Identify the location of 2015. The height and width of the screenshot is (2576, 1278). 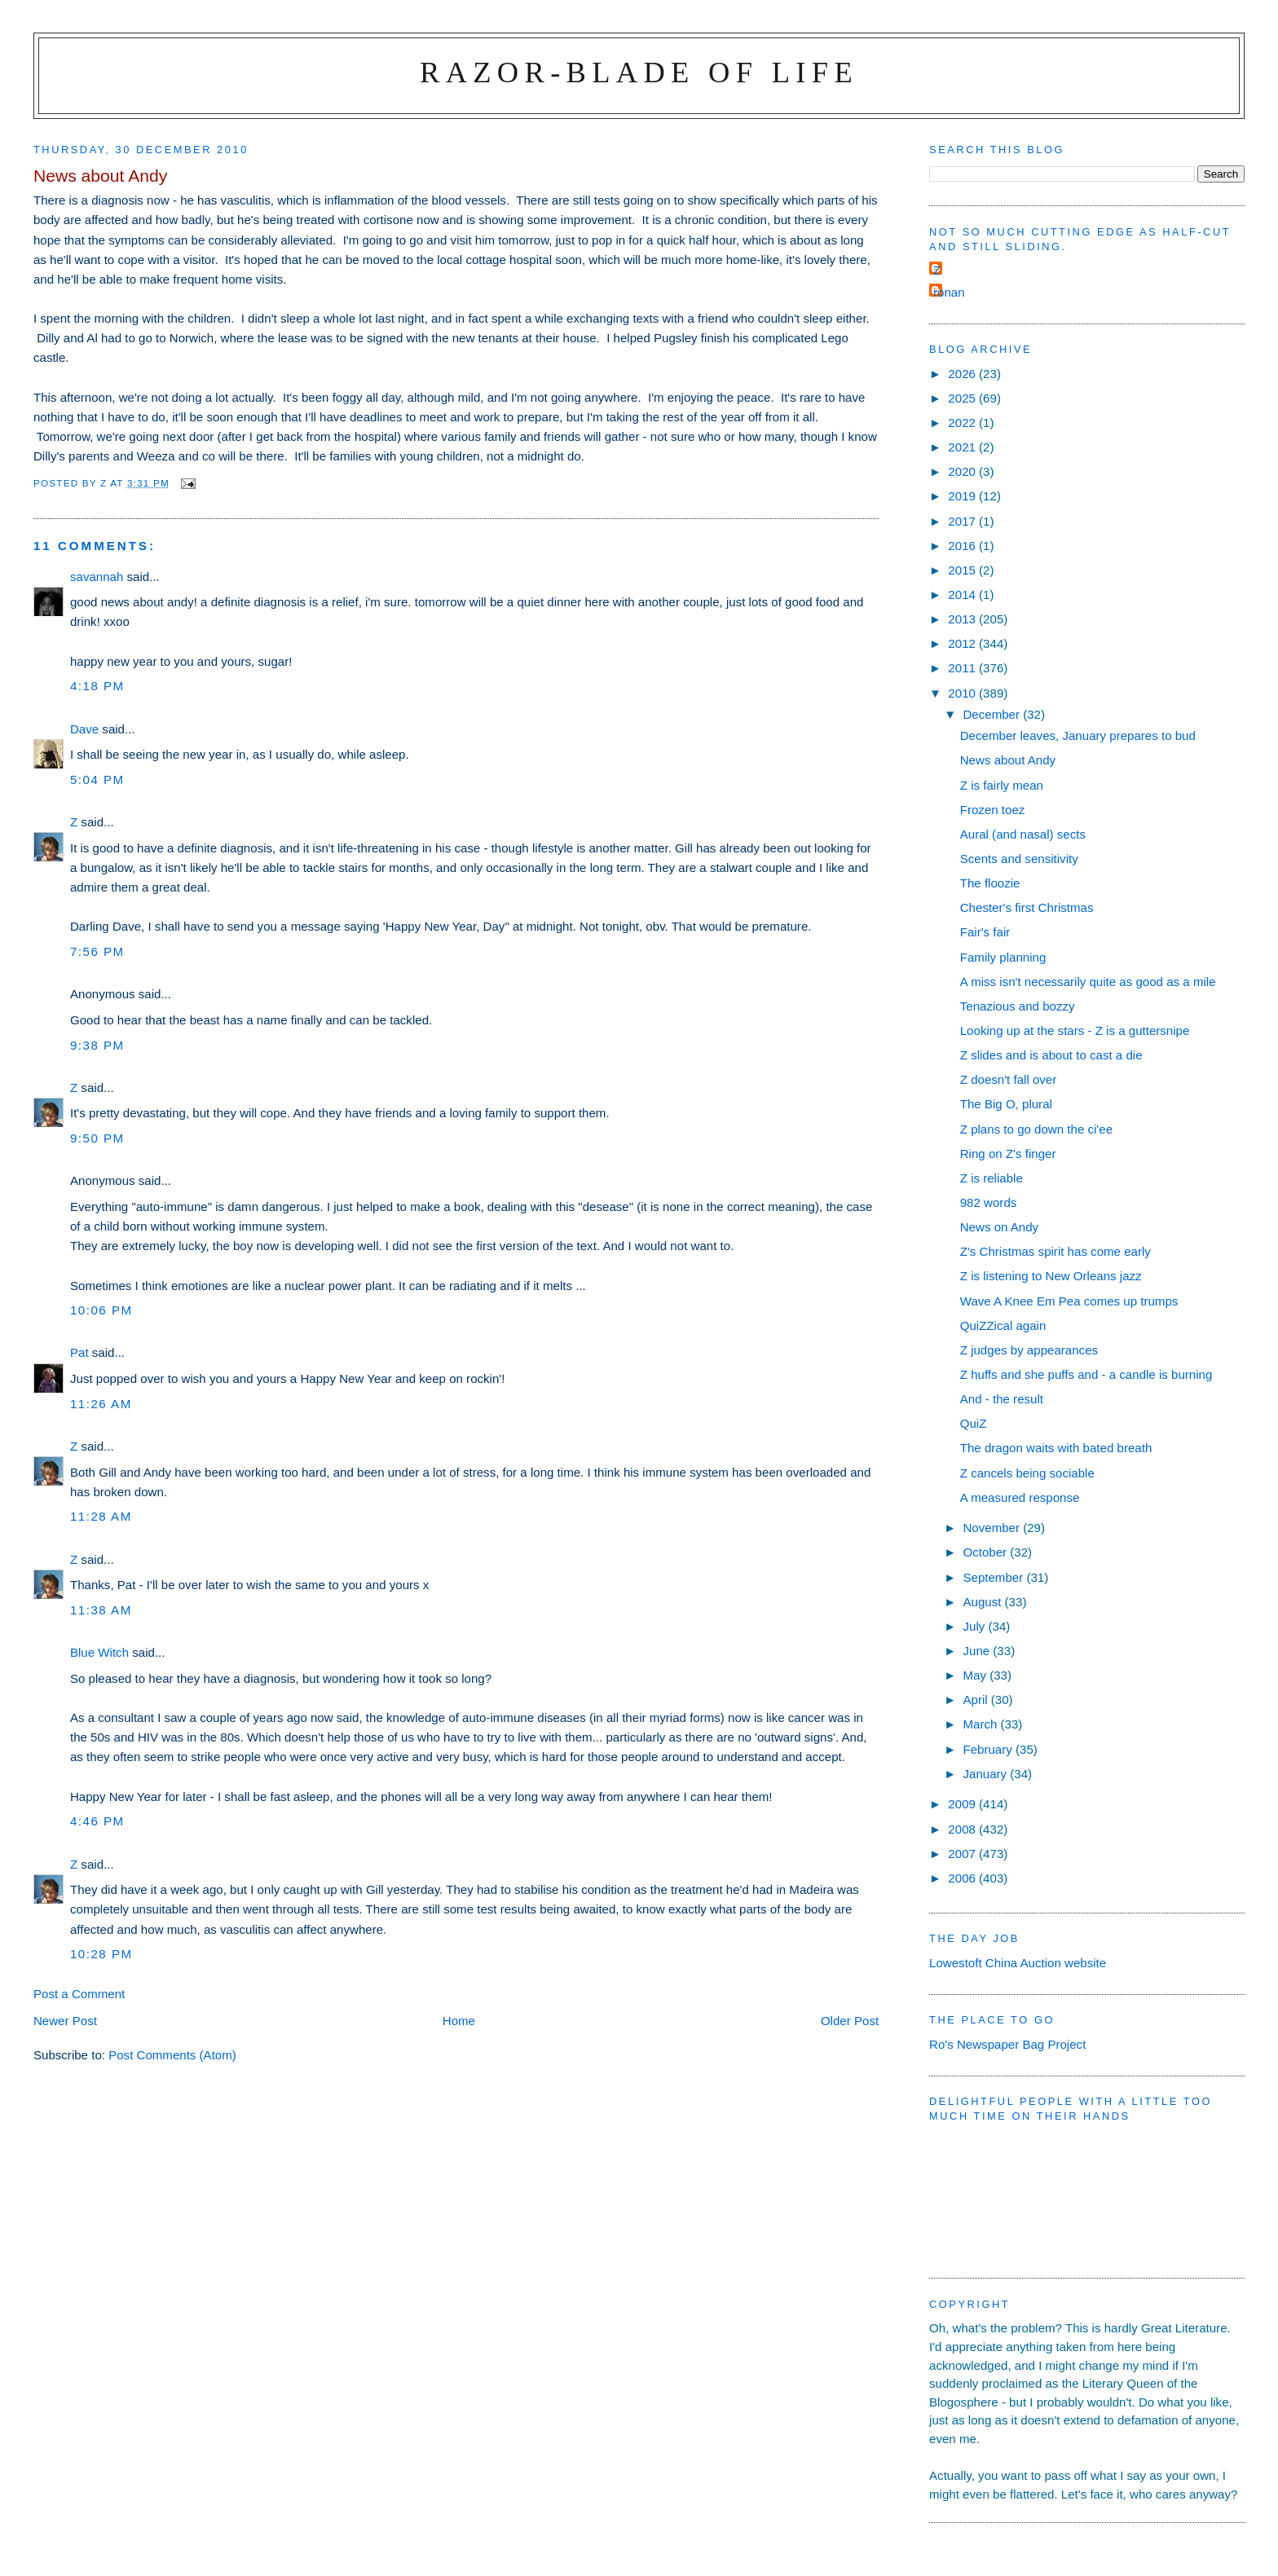
(963, 570).